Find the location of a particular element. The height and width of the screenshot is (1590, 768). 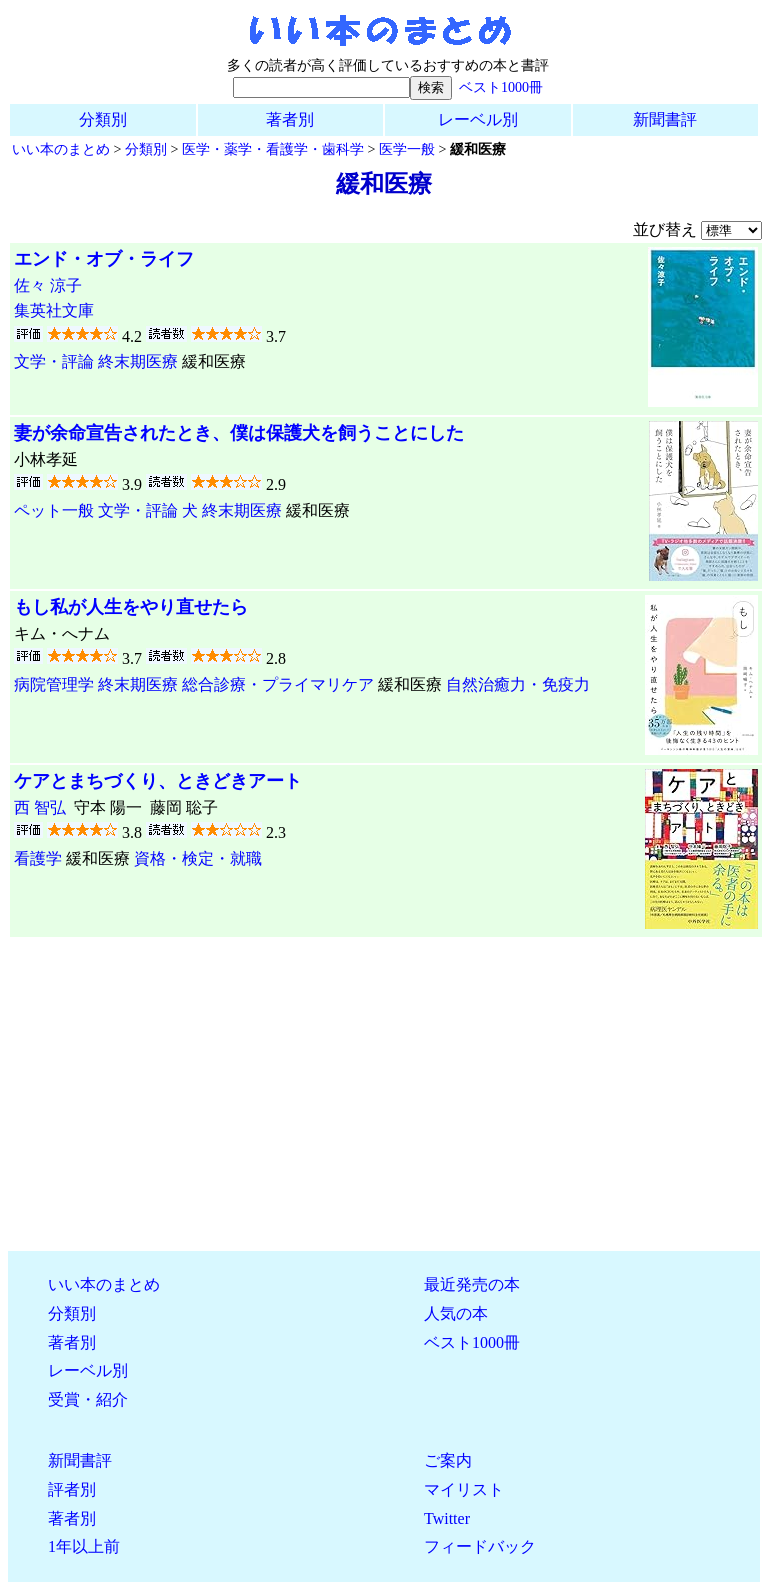

医学・薬学・看護学・歯科学 is located at coordinates (273, 149).